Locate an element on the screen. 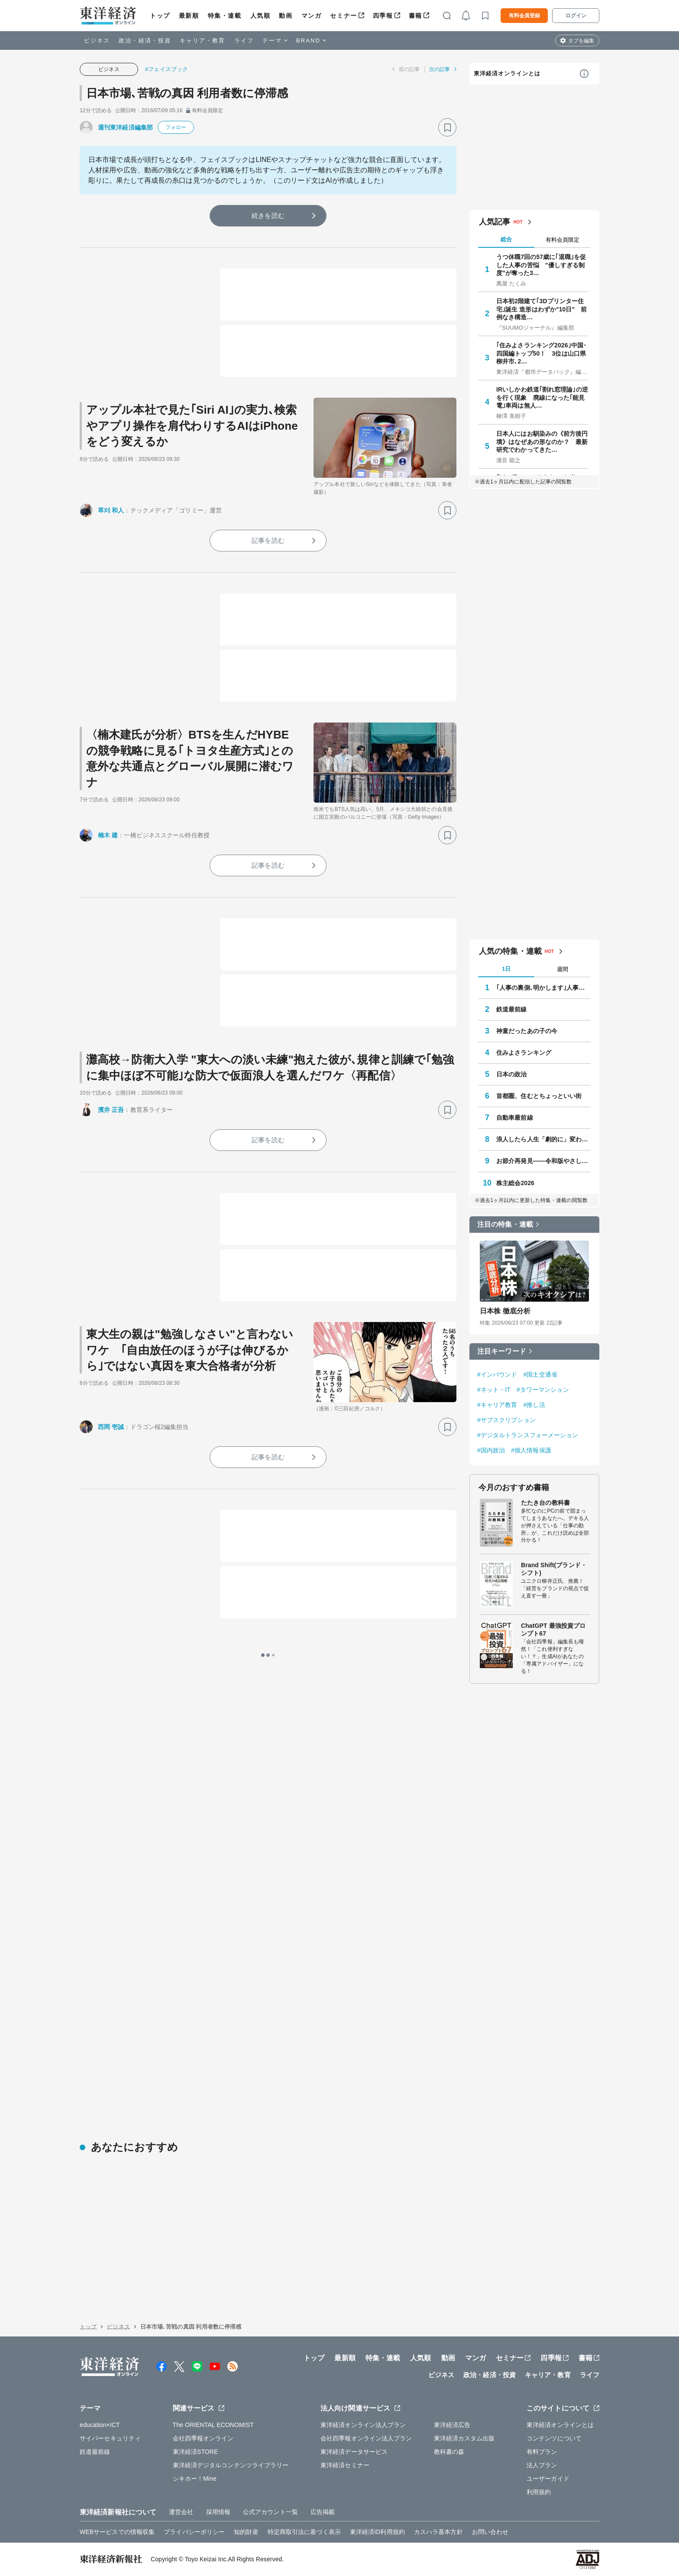 The height and width of the screenshot is (2576, 679). 東洋経済デジタルコンテンツライブラリー is located at coordinates (231, 2465).